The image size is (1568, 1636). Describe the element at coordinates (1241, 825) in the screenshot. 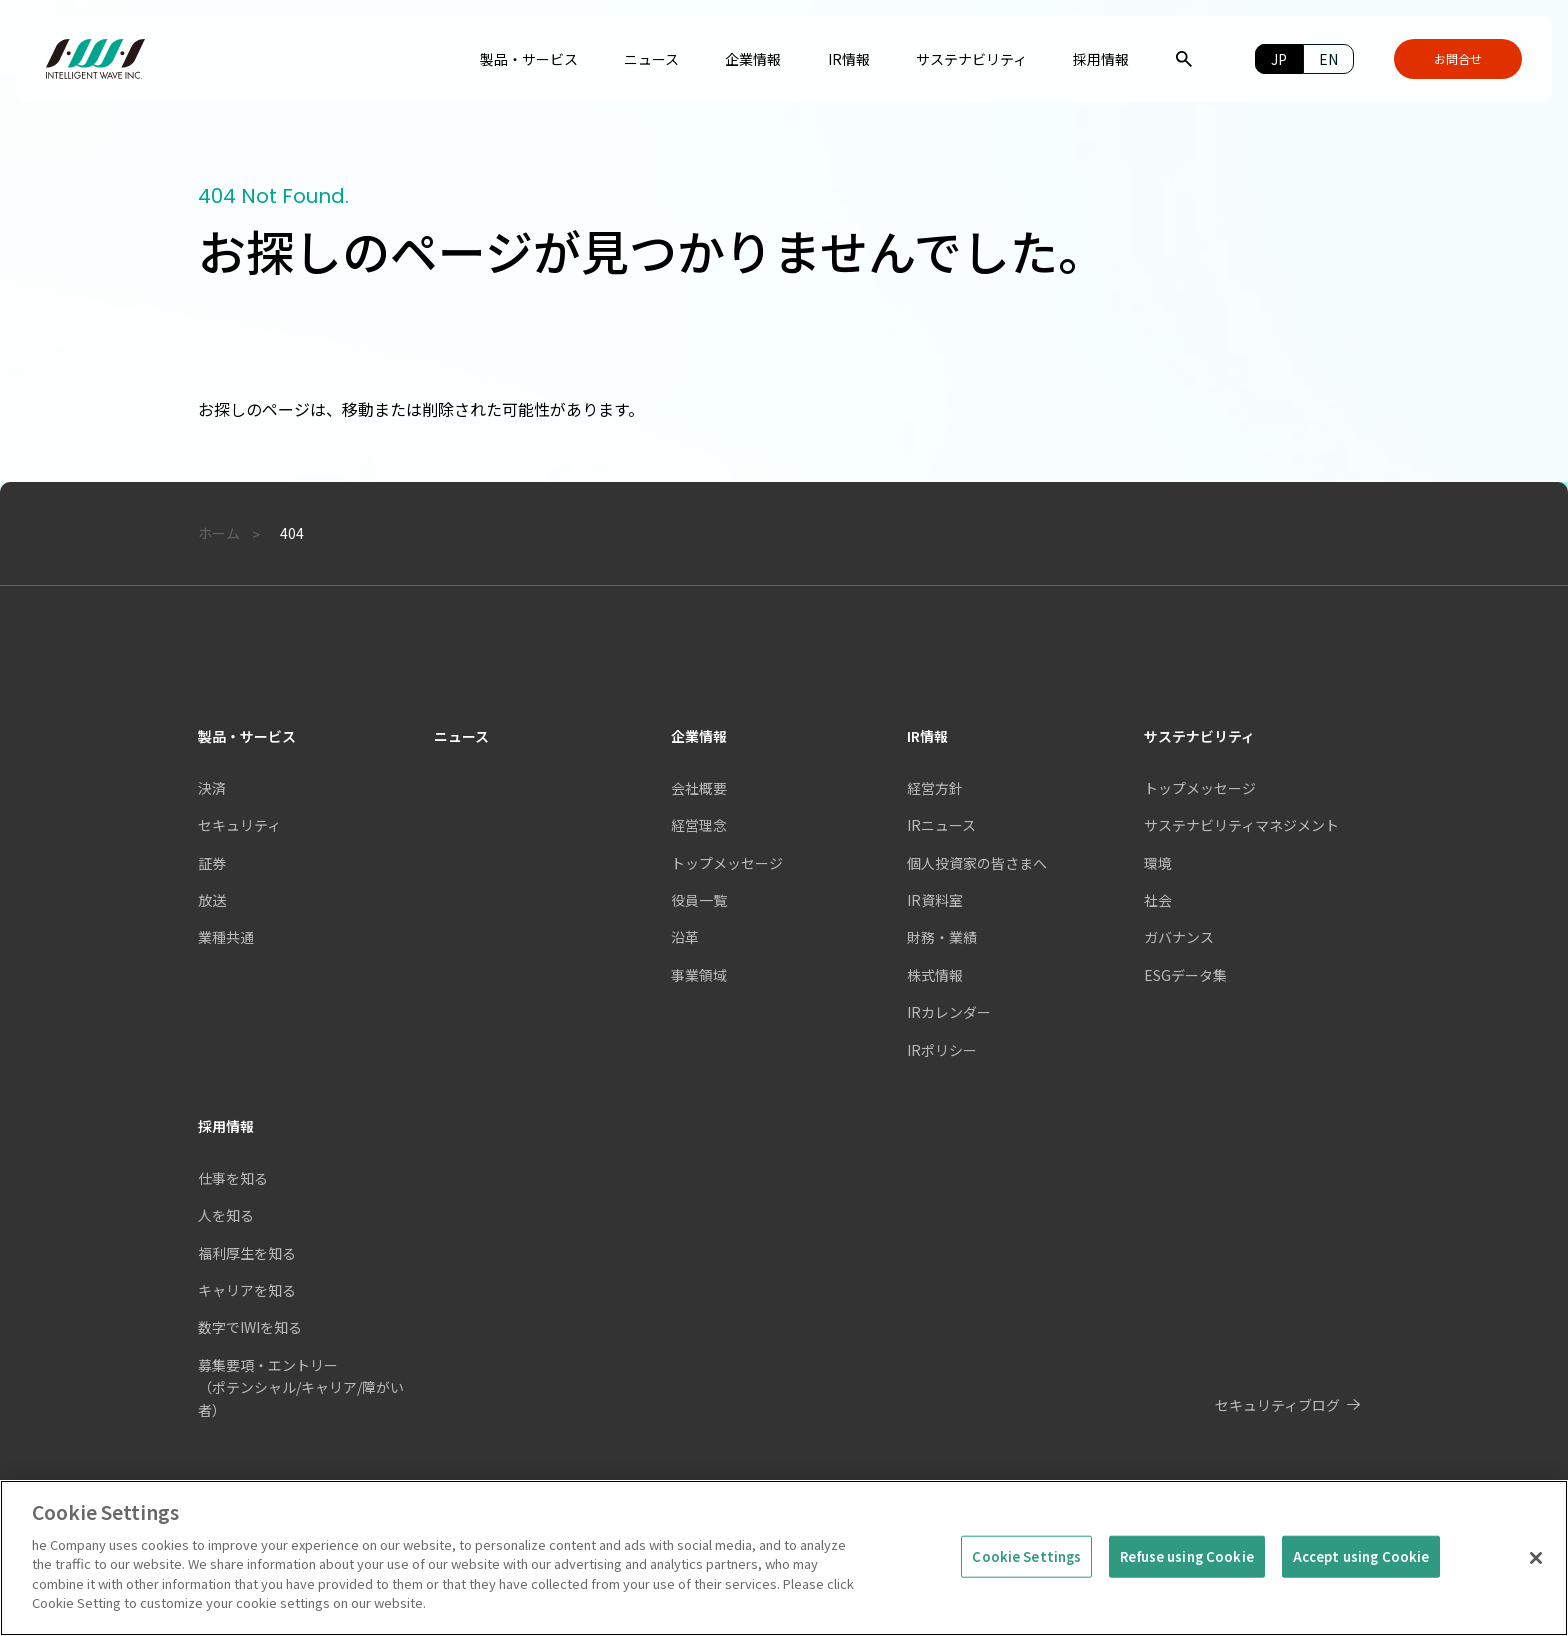

I see `サステナビリティマネジメント` at that location.